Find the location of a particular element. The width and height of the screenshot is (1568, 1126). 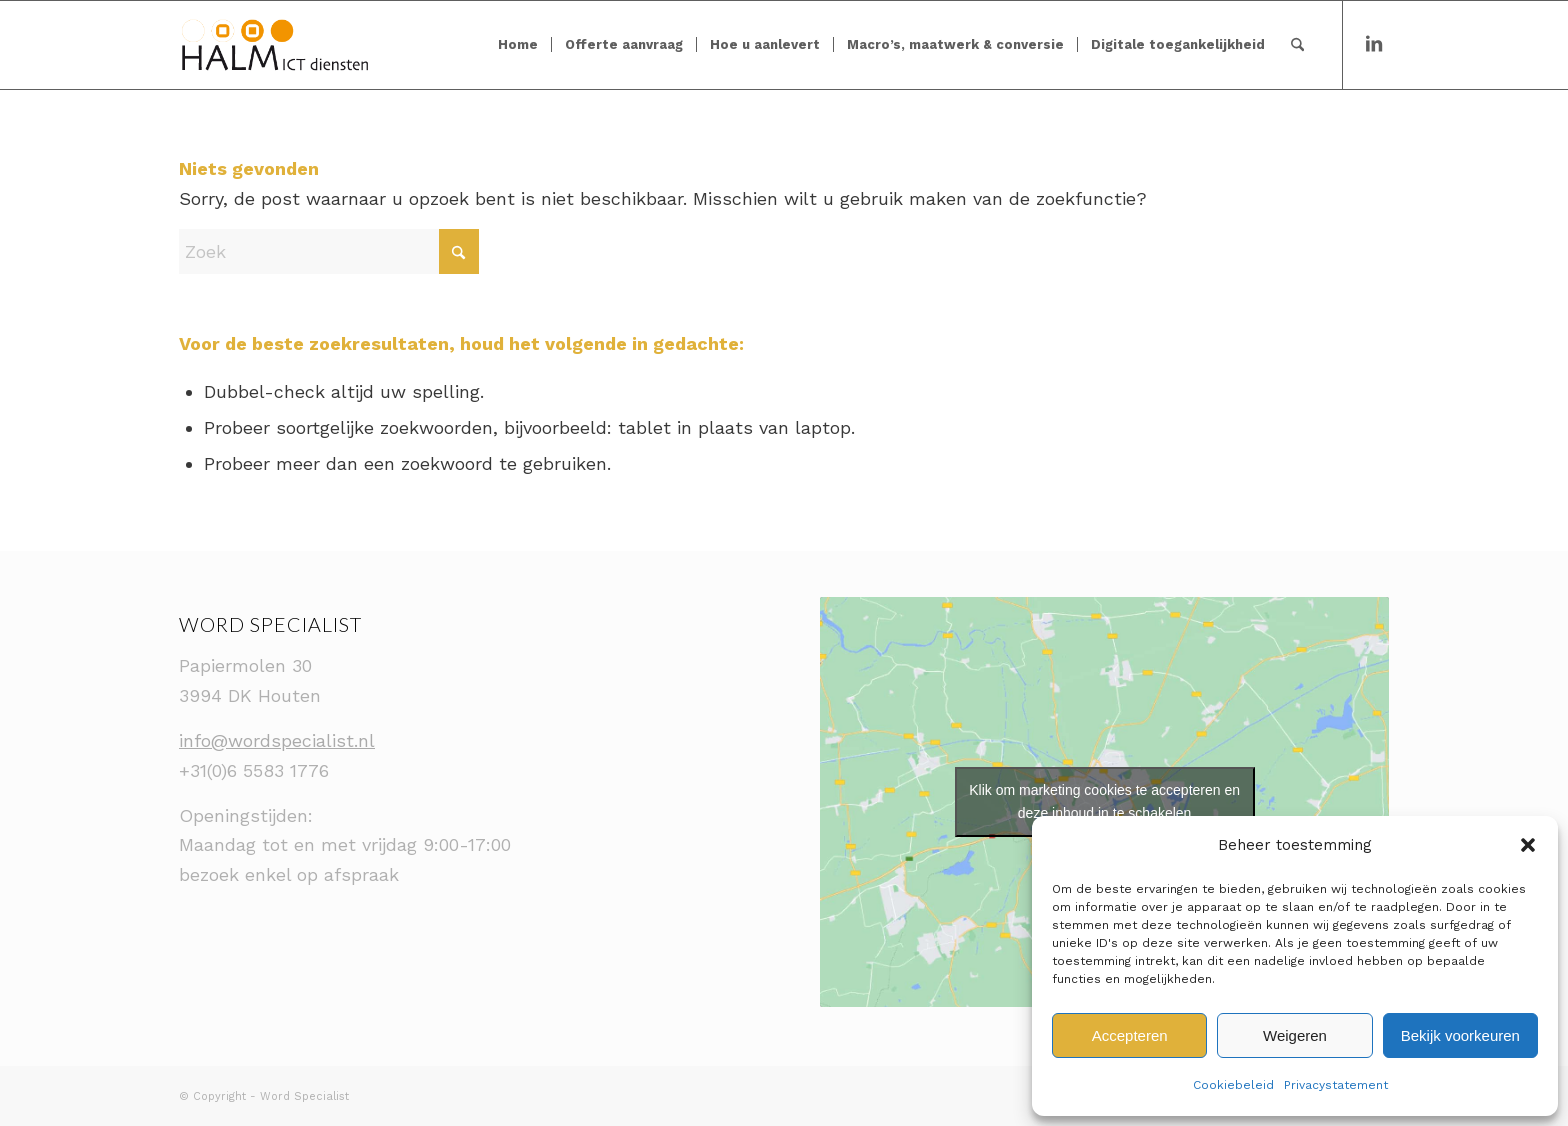

Weigeren is located at coordinates (1295, 1035).